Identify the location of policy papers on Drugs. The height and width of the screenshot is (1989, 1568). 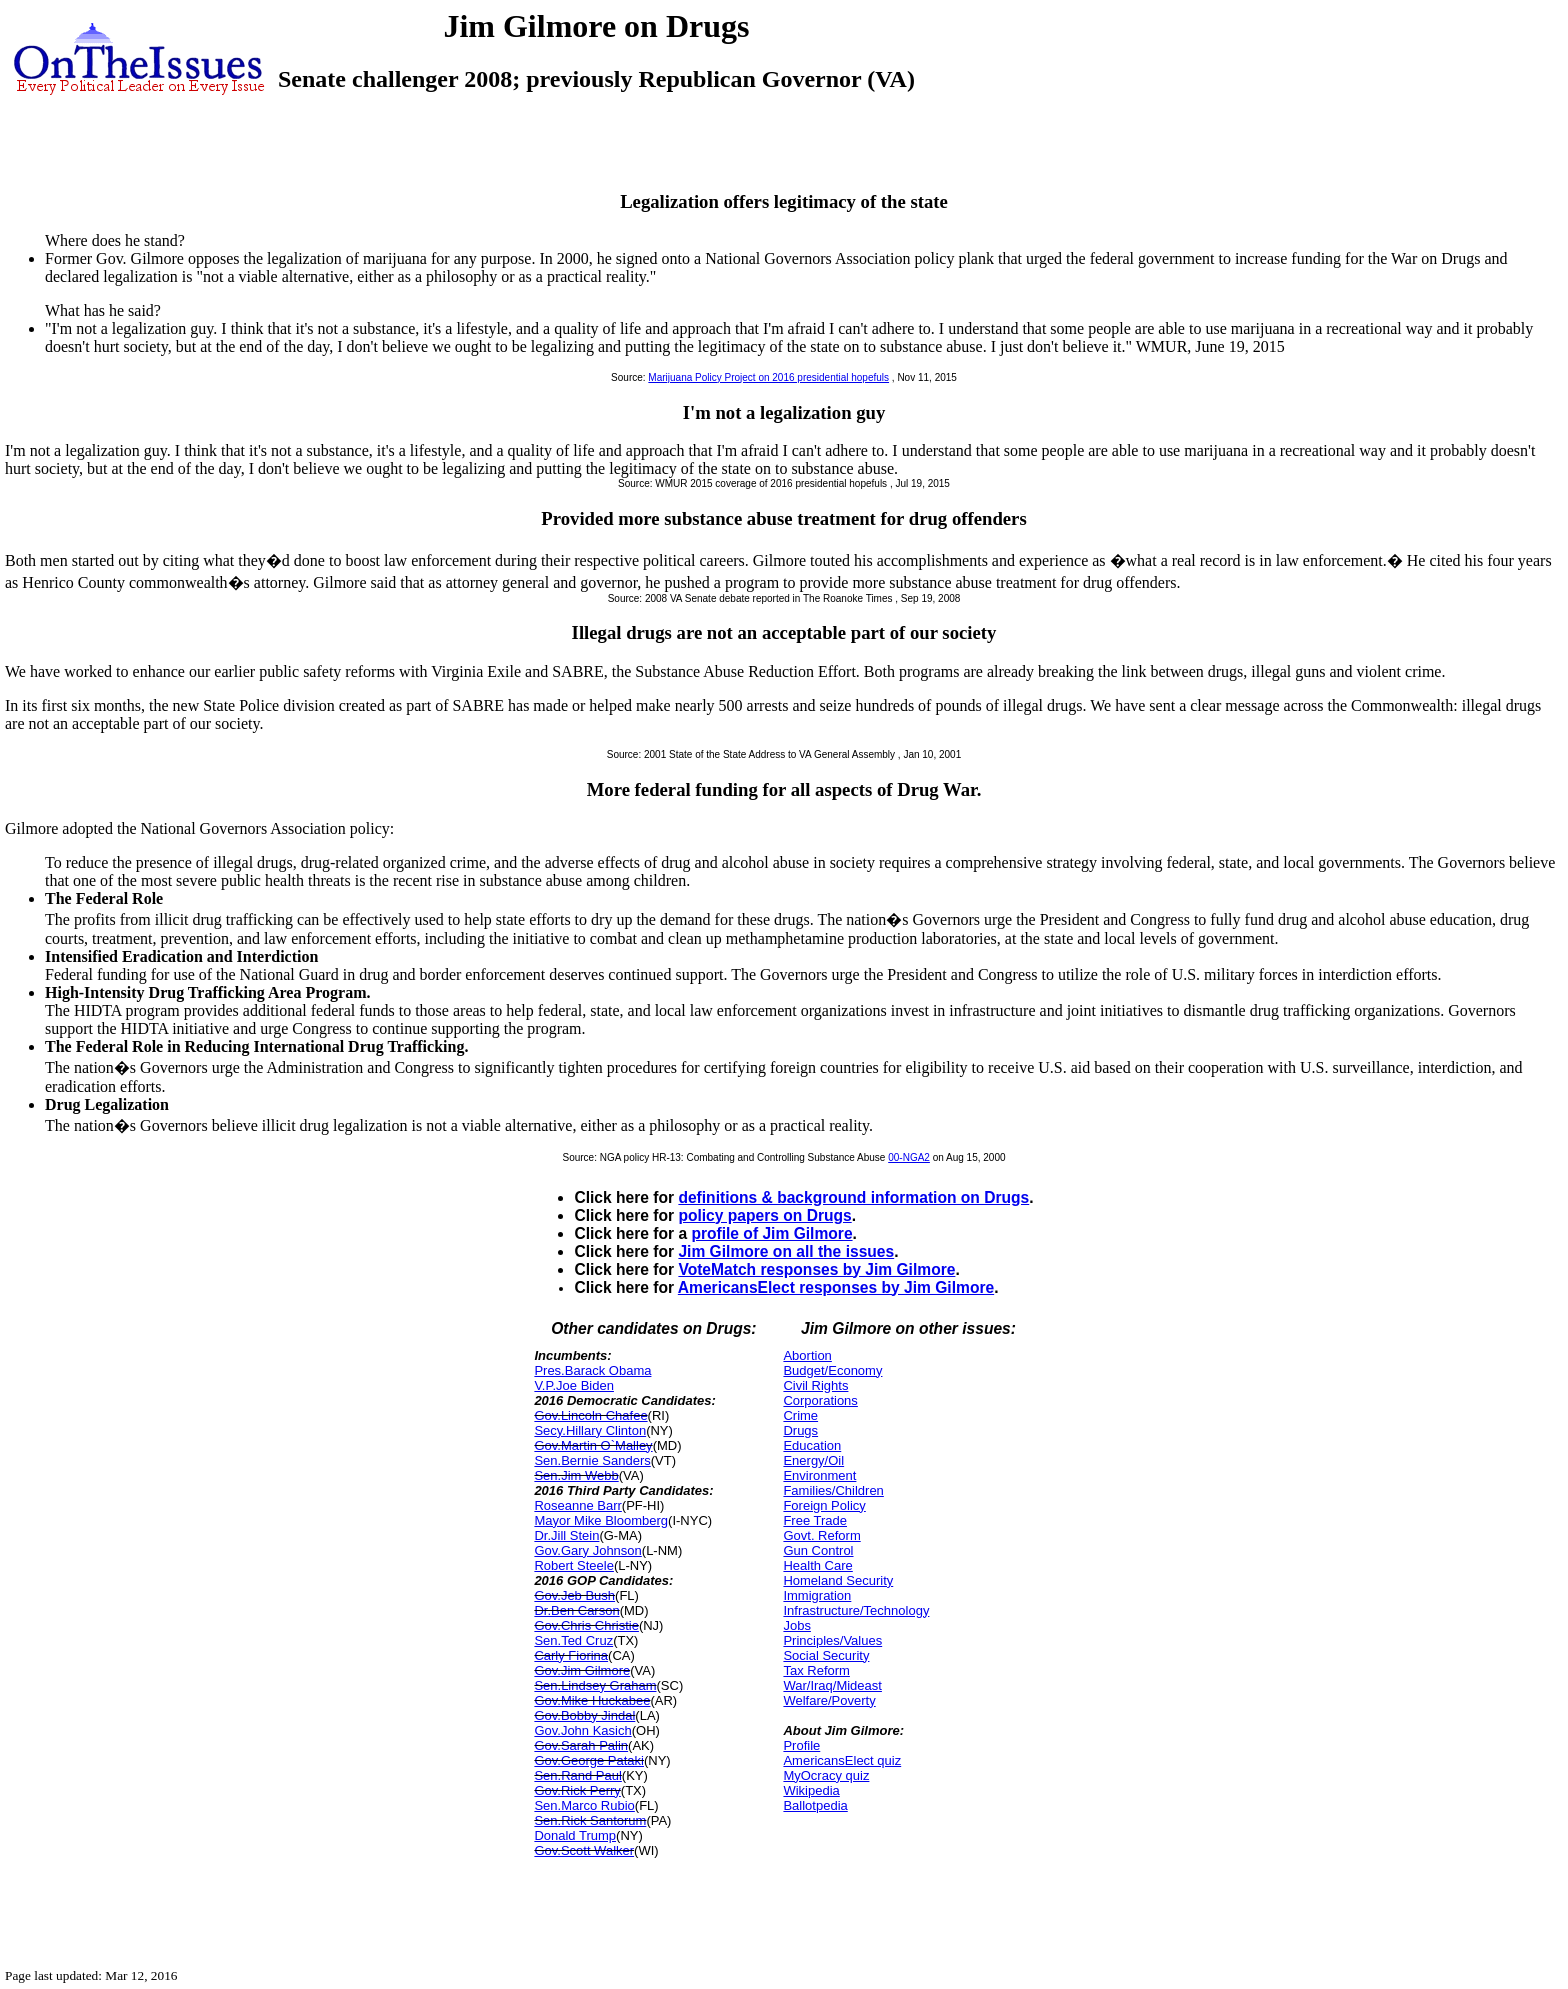
(764, 1215).